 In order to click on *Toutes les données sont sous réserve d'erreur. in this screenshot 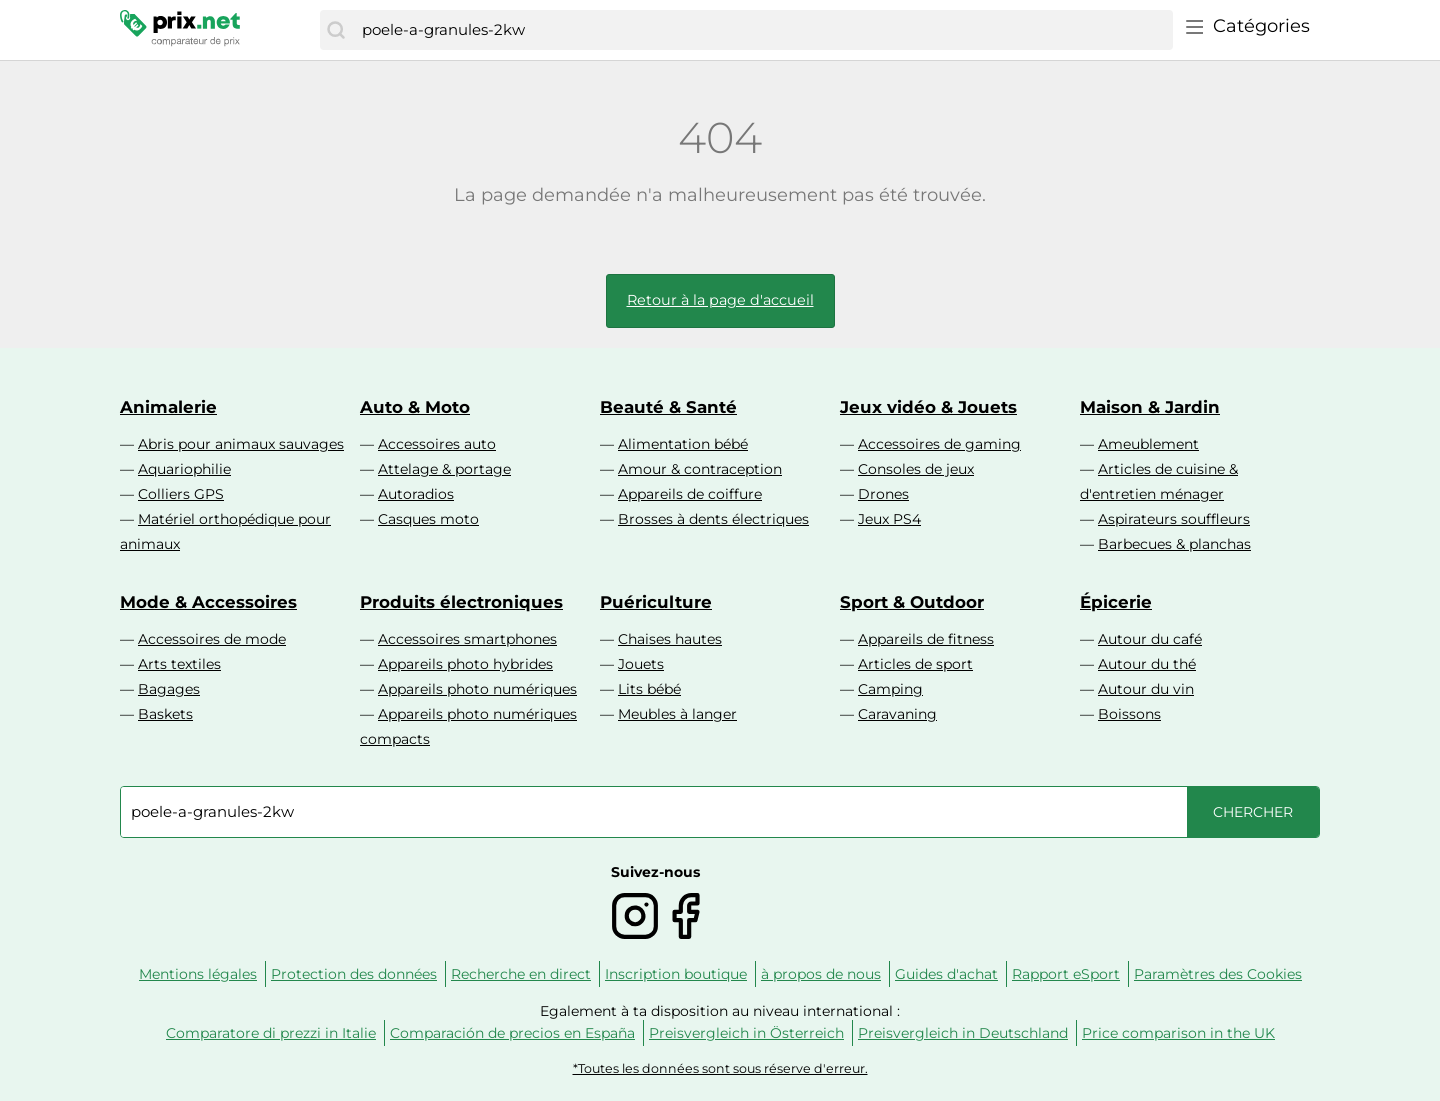, I will do `click(720, 1068)`.